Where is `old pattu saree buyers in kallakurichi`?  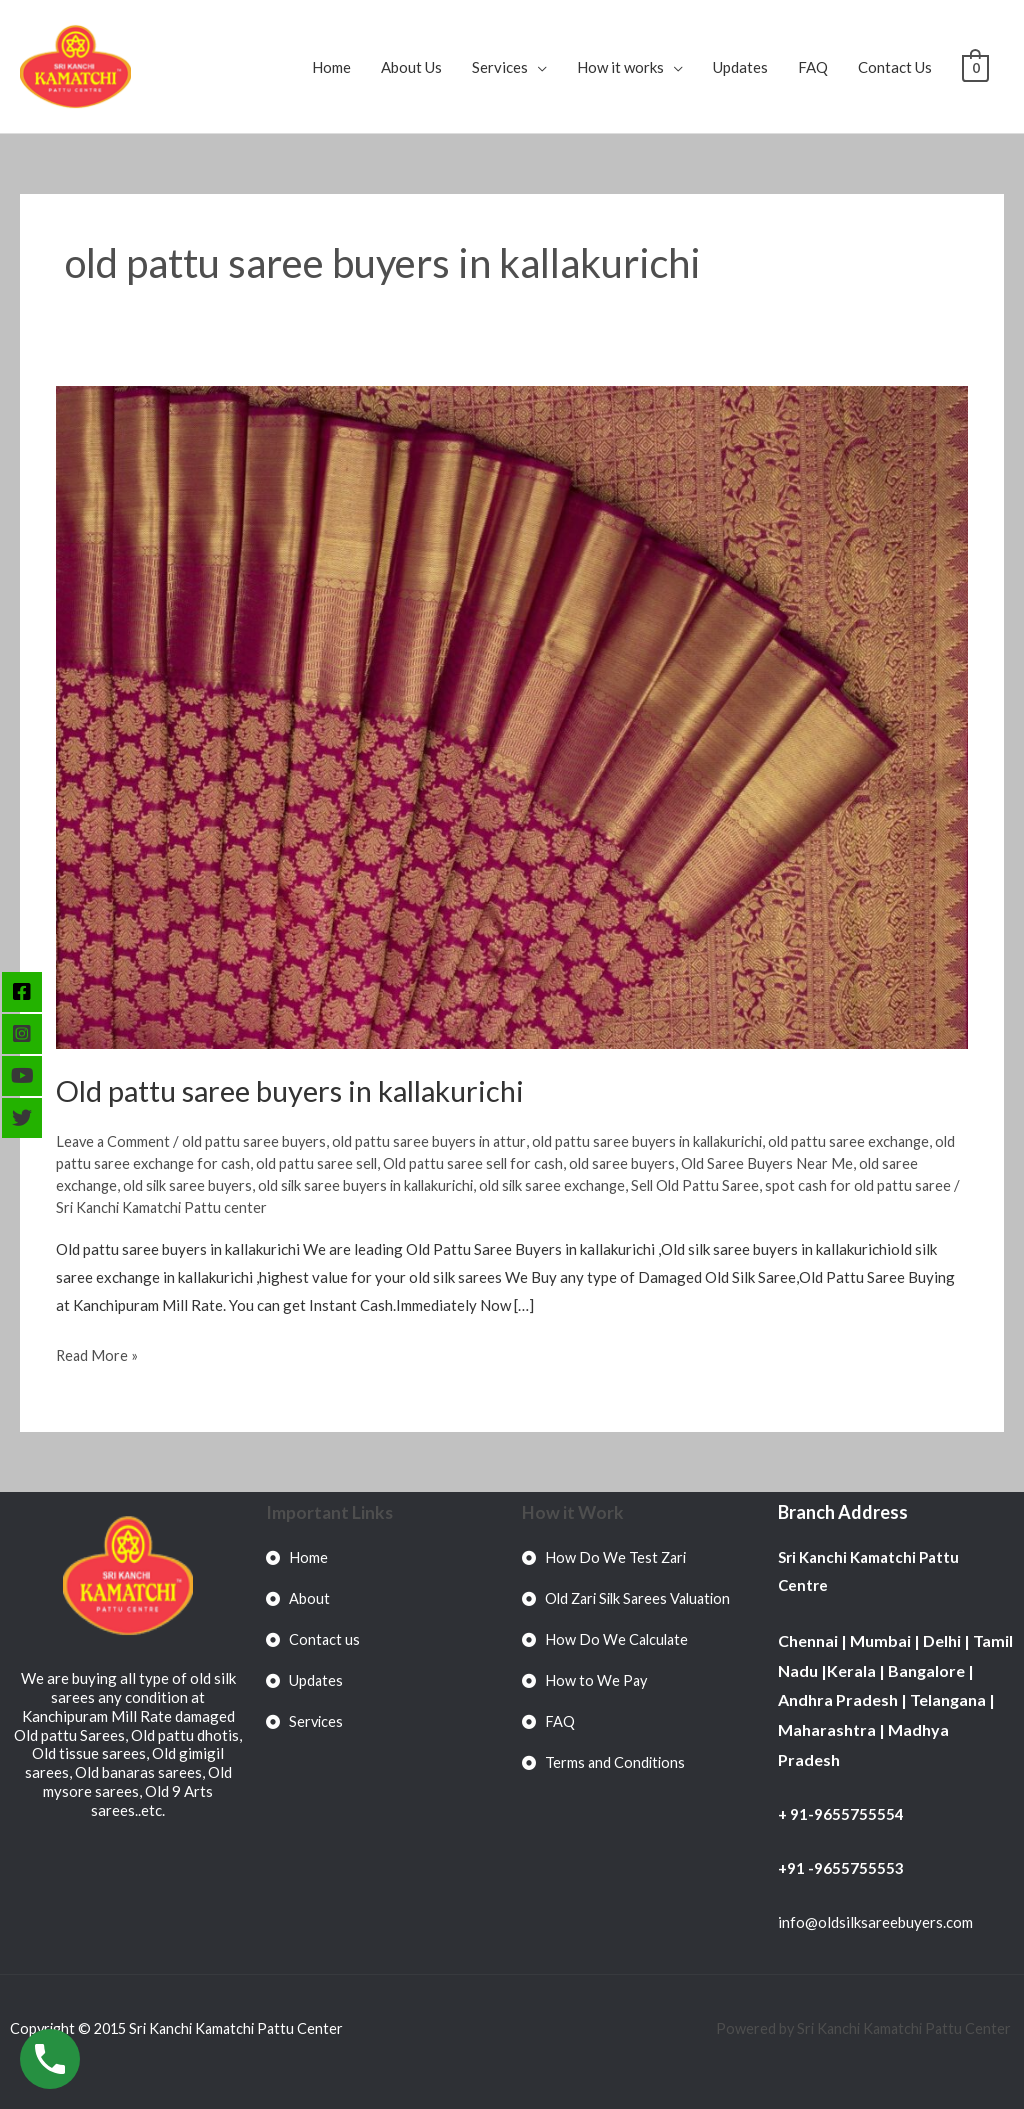 old pattu saree buyers in kallakurichi is located at coordinates (664, 1141).